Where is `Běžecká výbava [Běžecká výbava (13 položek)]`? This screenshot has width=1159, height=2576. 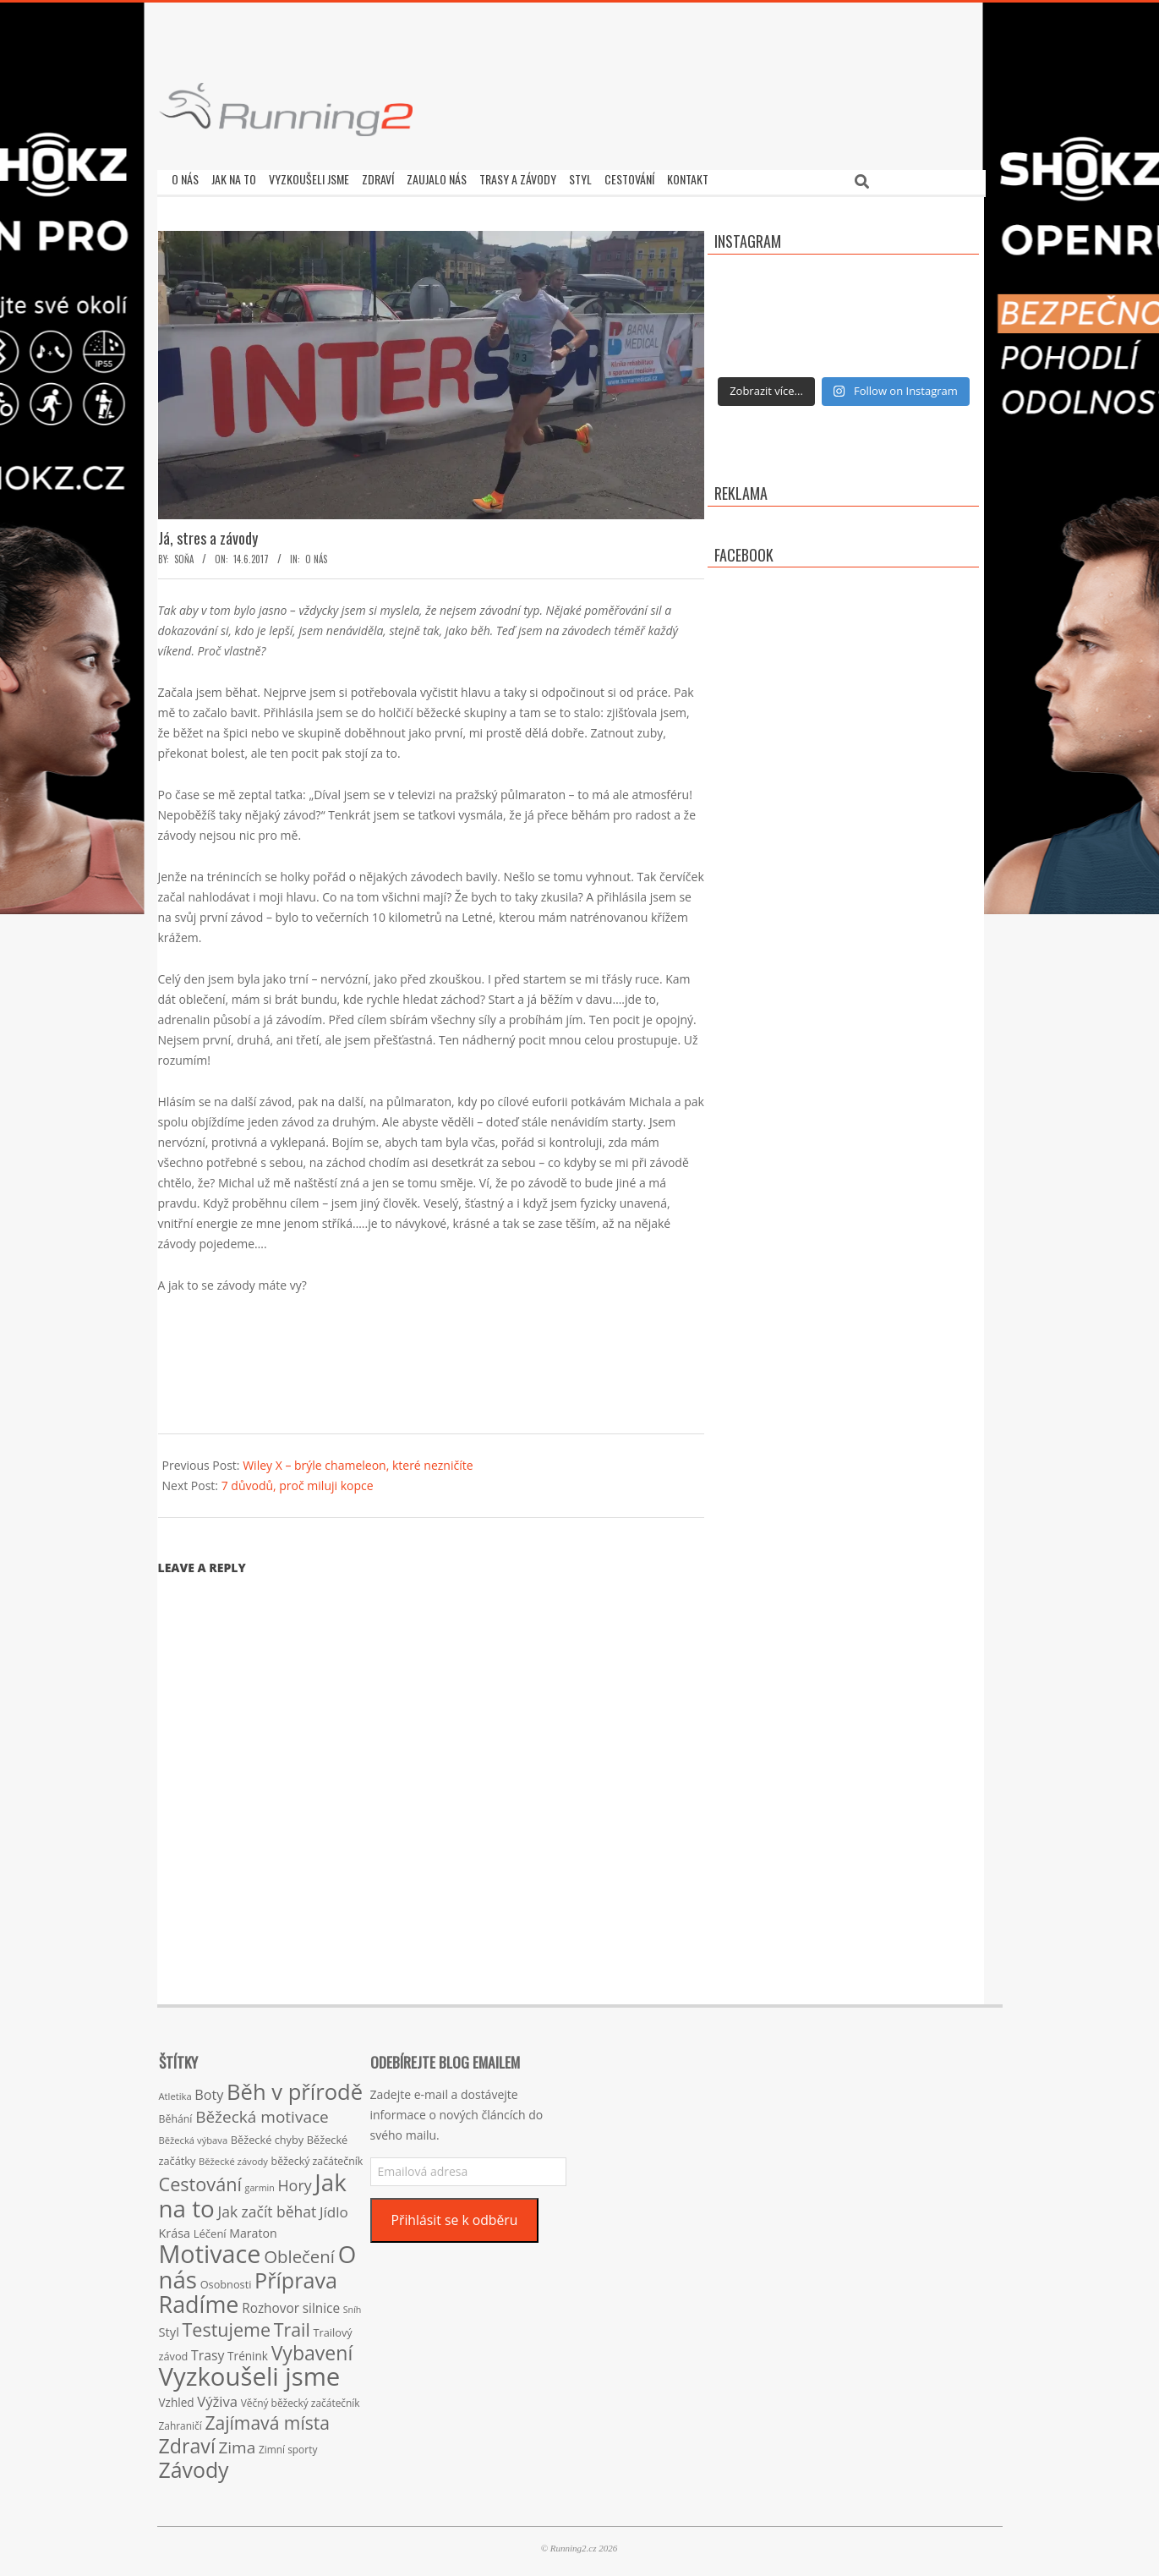
Běžecká výbava [Běžecká výbava (13 položek)] is located at coordinates (193, 2135).